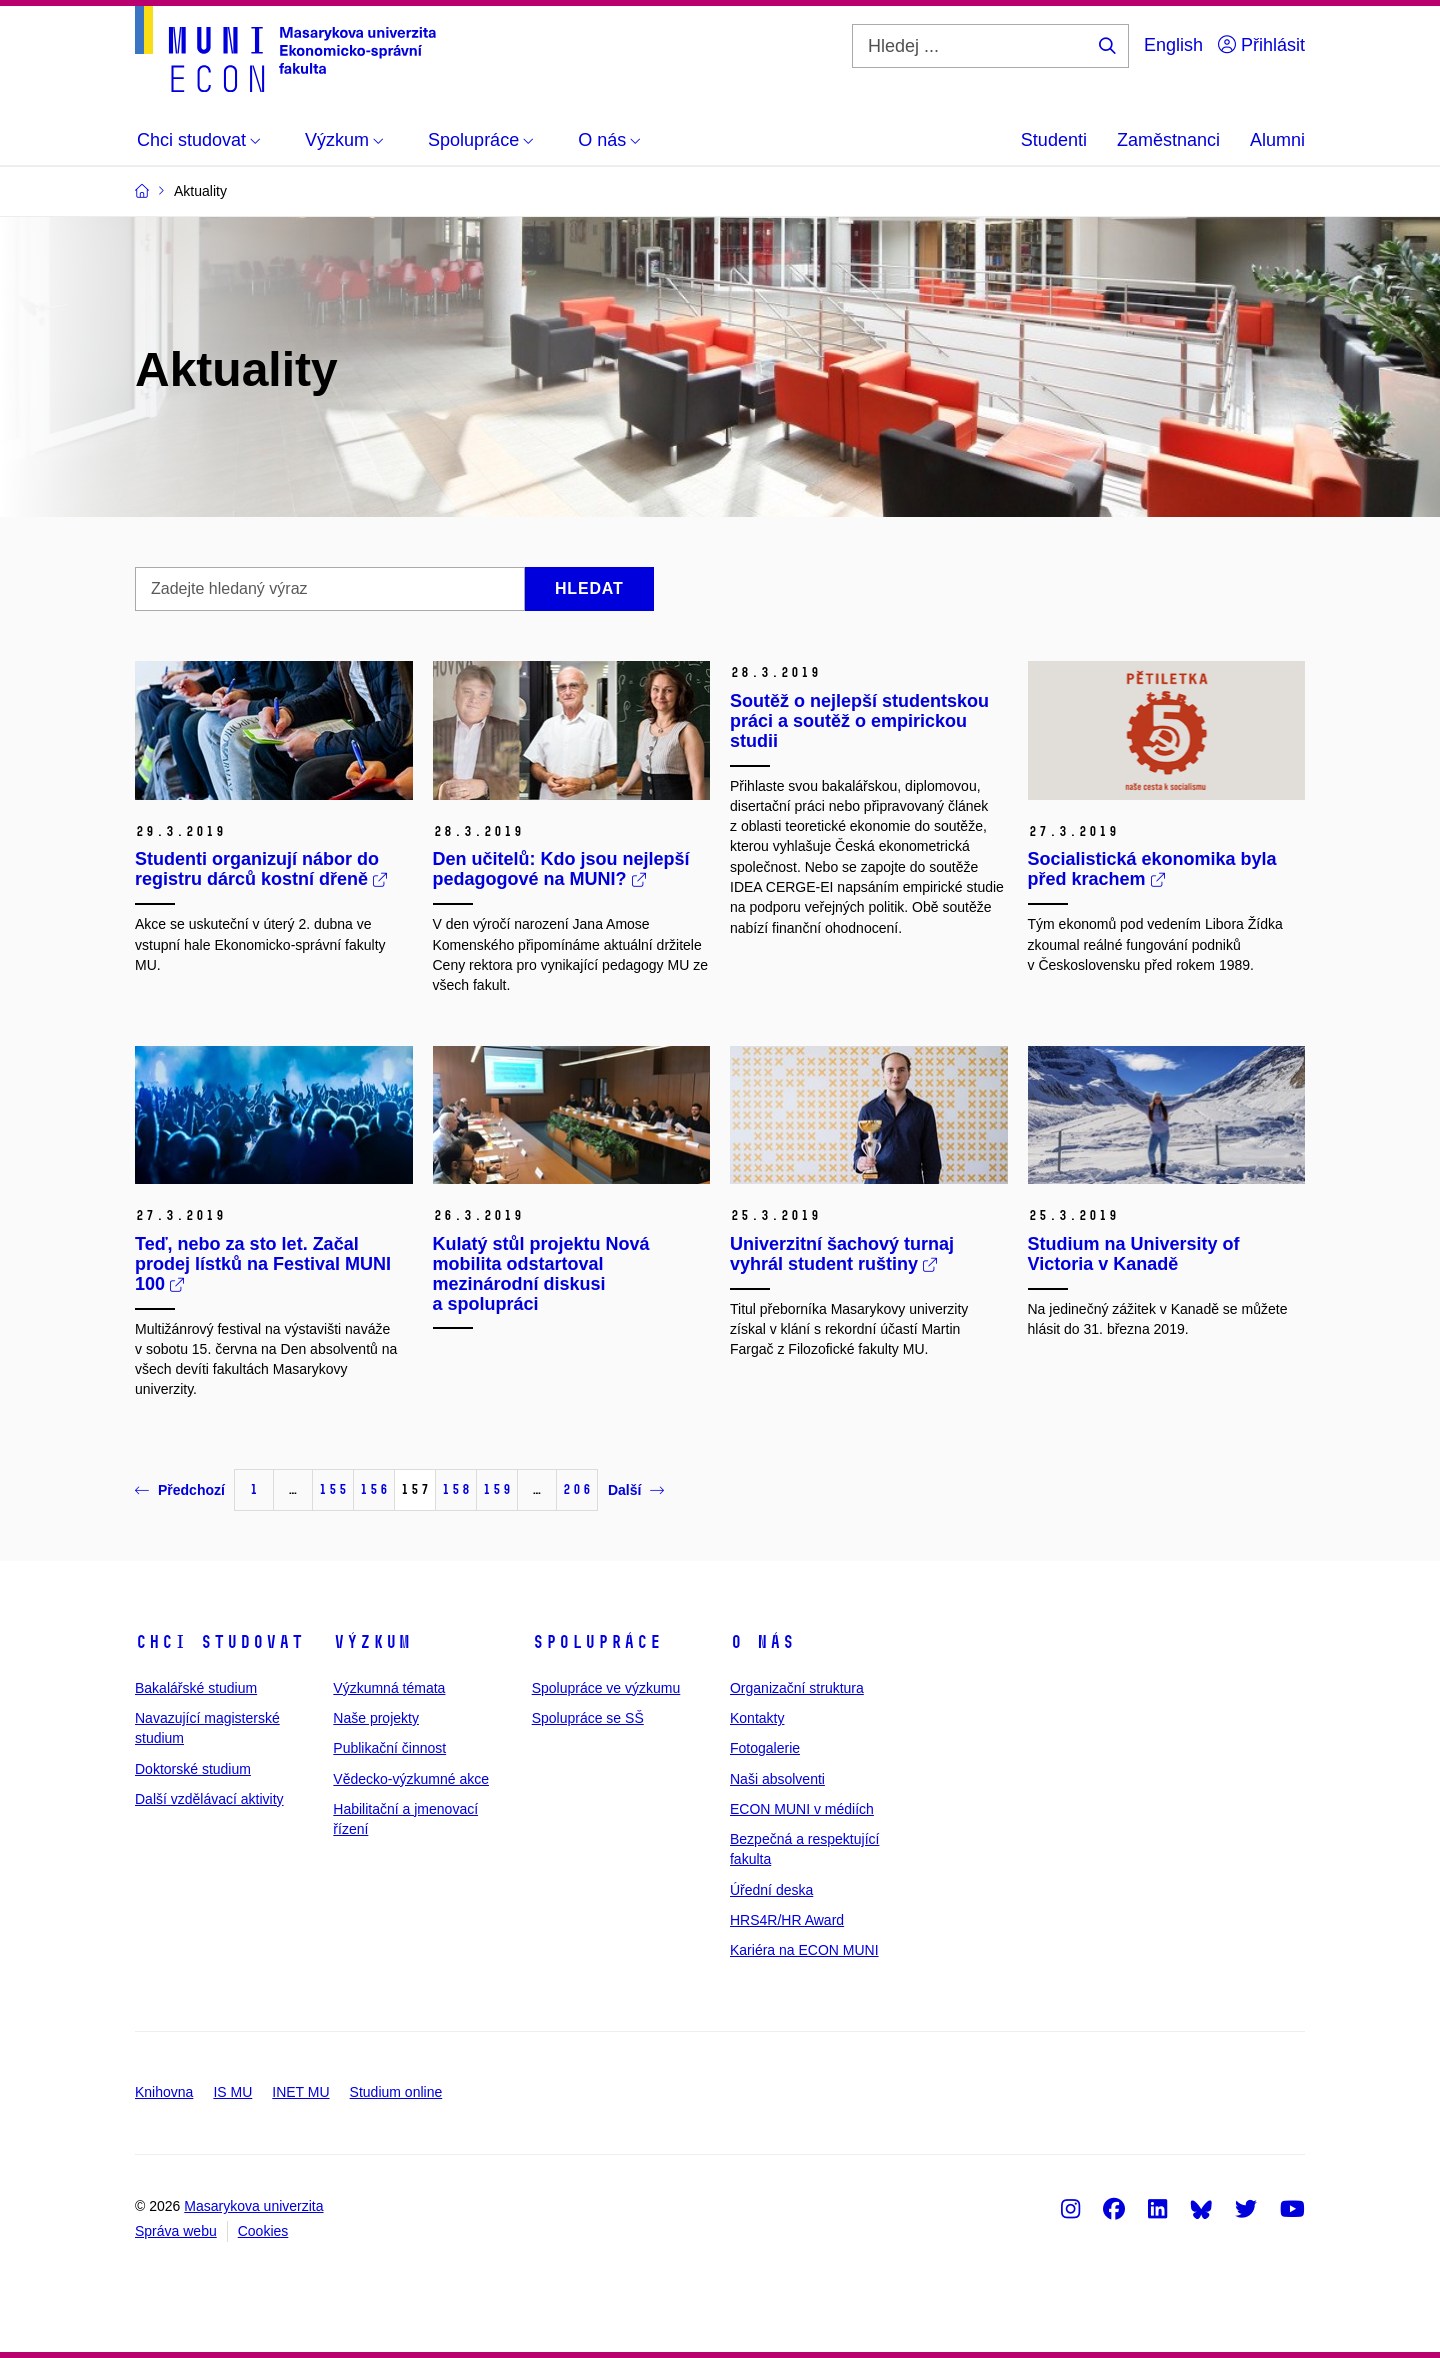 The width and height of the screenshot is (1440, 2358). Describe the element at coordinates (1054, 140) in the screenshot. I see `Studenti` at that location.